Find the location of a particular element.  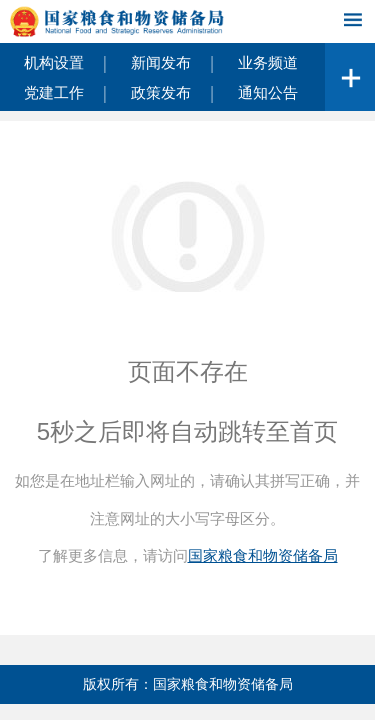

通知公告 is located at coordinates (268, 92).